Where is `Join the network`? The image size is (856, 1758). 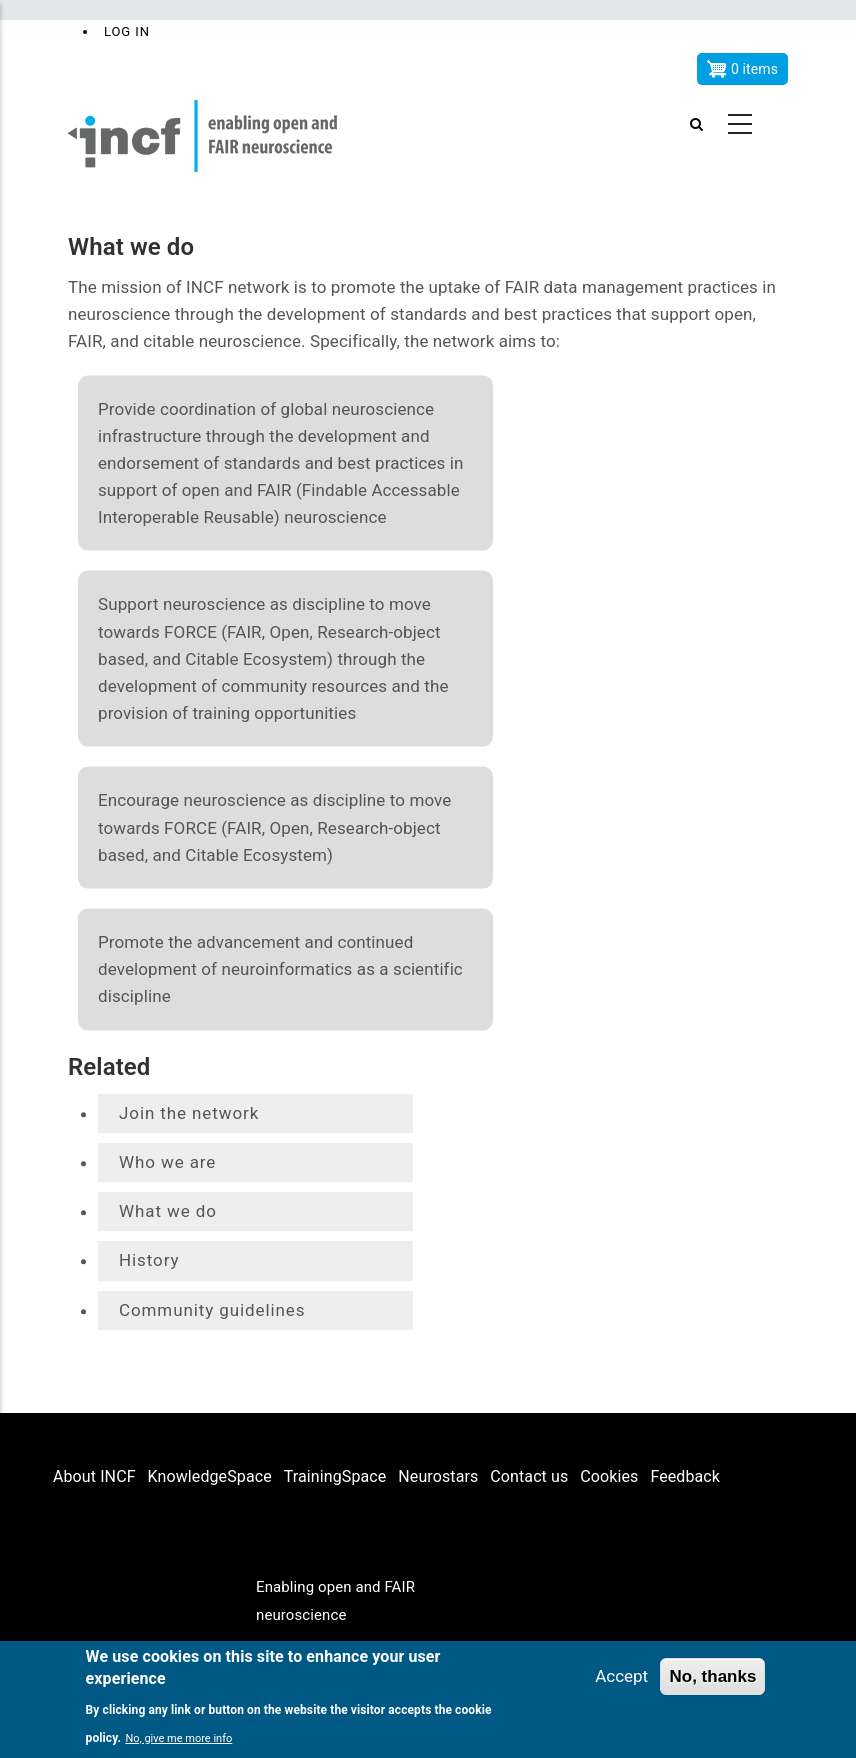
Join the network is located at coordinates (189, 1113).